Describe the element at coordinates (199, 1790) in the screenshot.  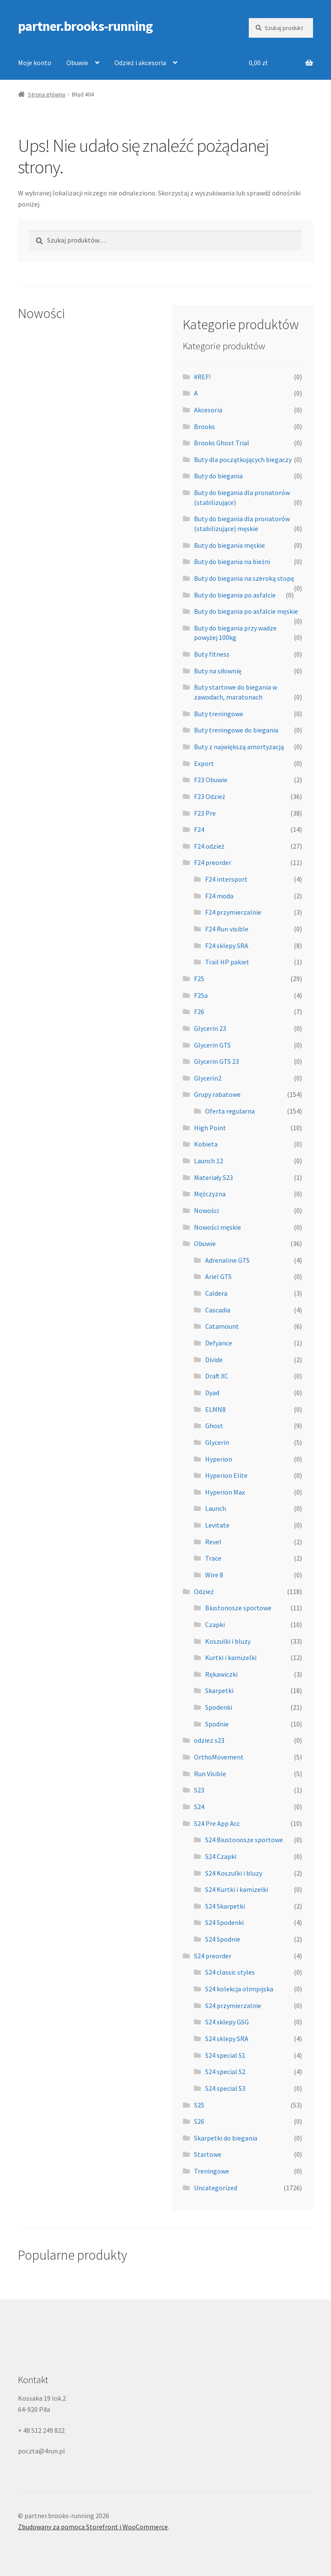
I see `S23` at that location.